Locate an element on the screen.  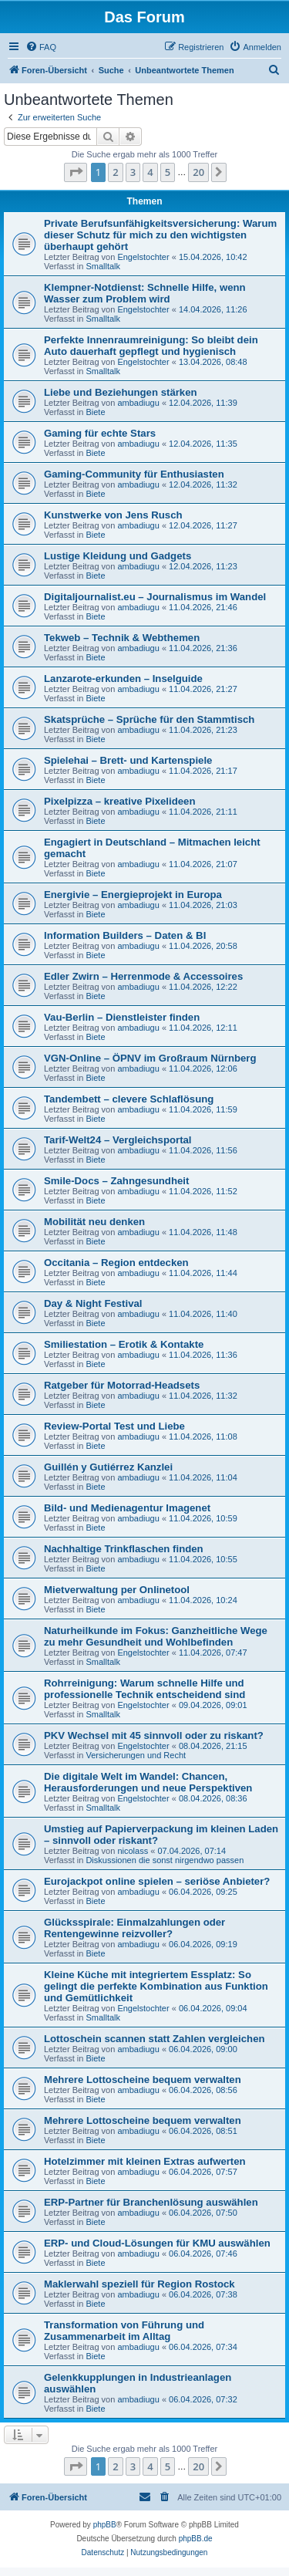
Mobilität neu denken is located at coordinates (94, 1221).